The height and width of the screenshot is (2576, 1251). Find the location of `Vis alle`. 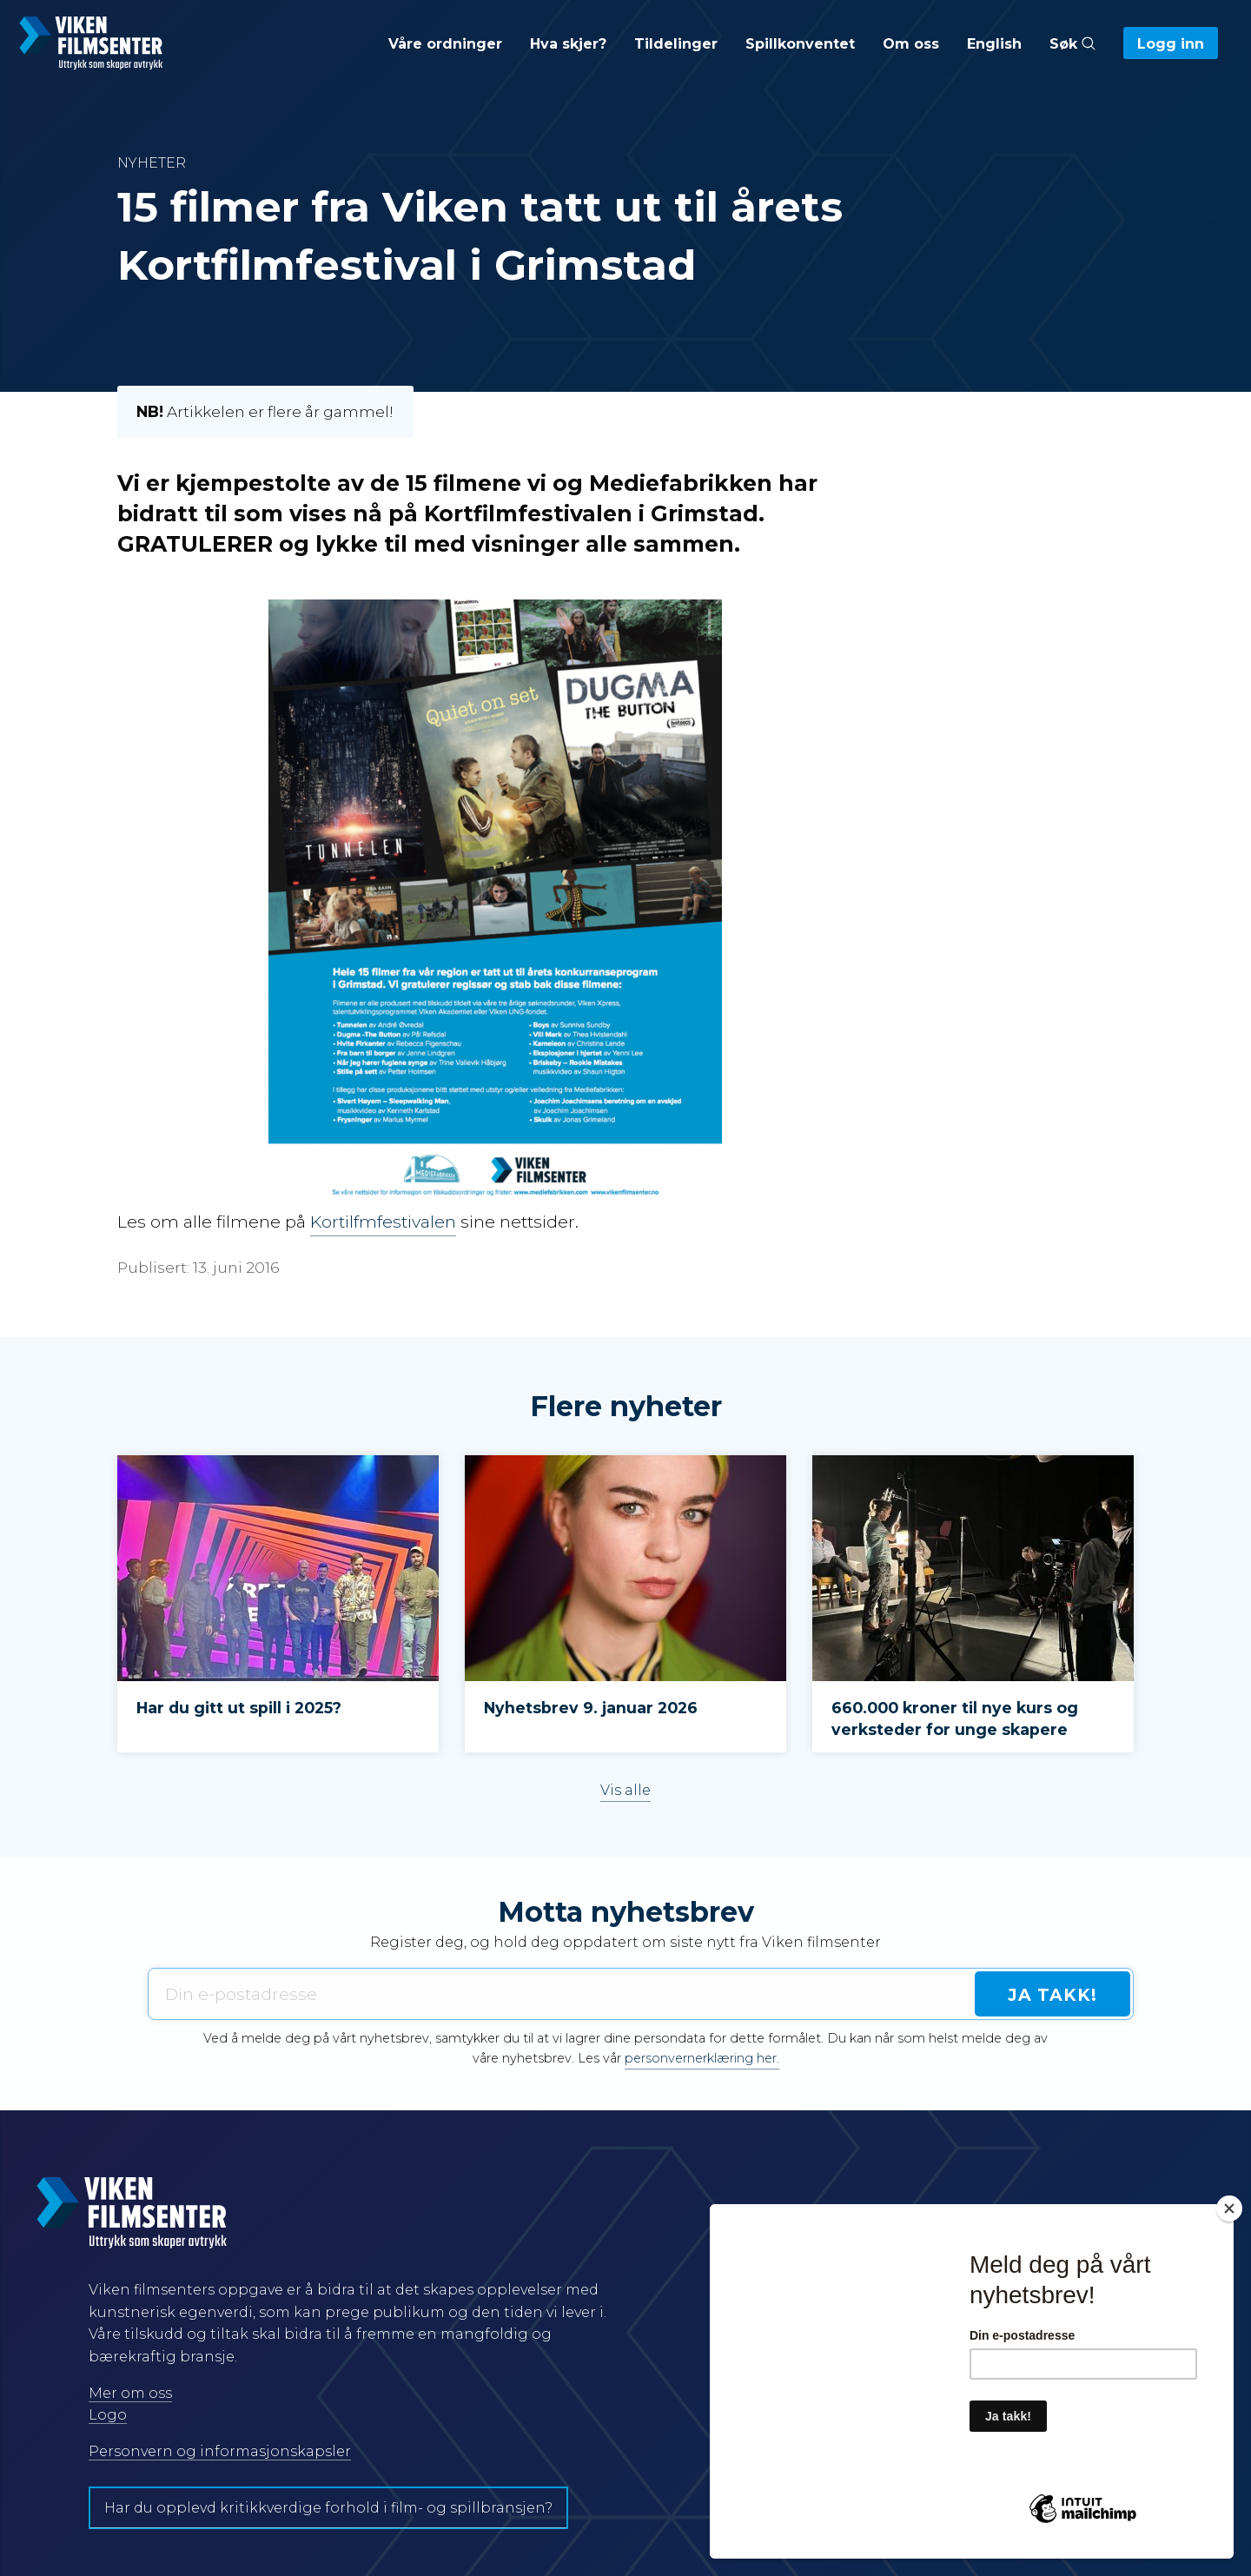

Vis alle is located at coordinates (625, 1790).